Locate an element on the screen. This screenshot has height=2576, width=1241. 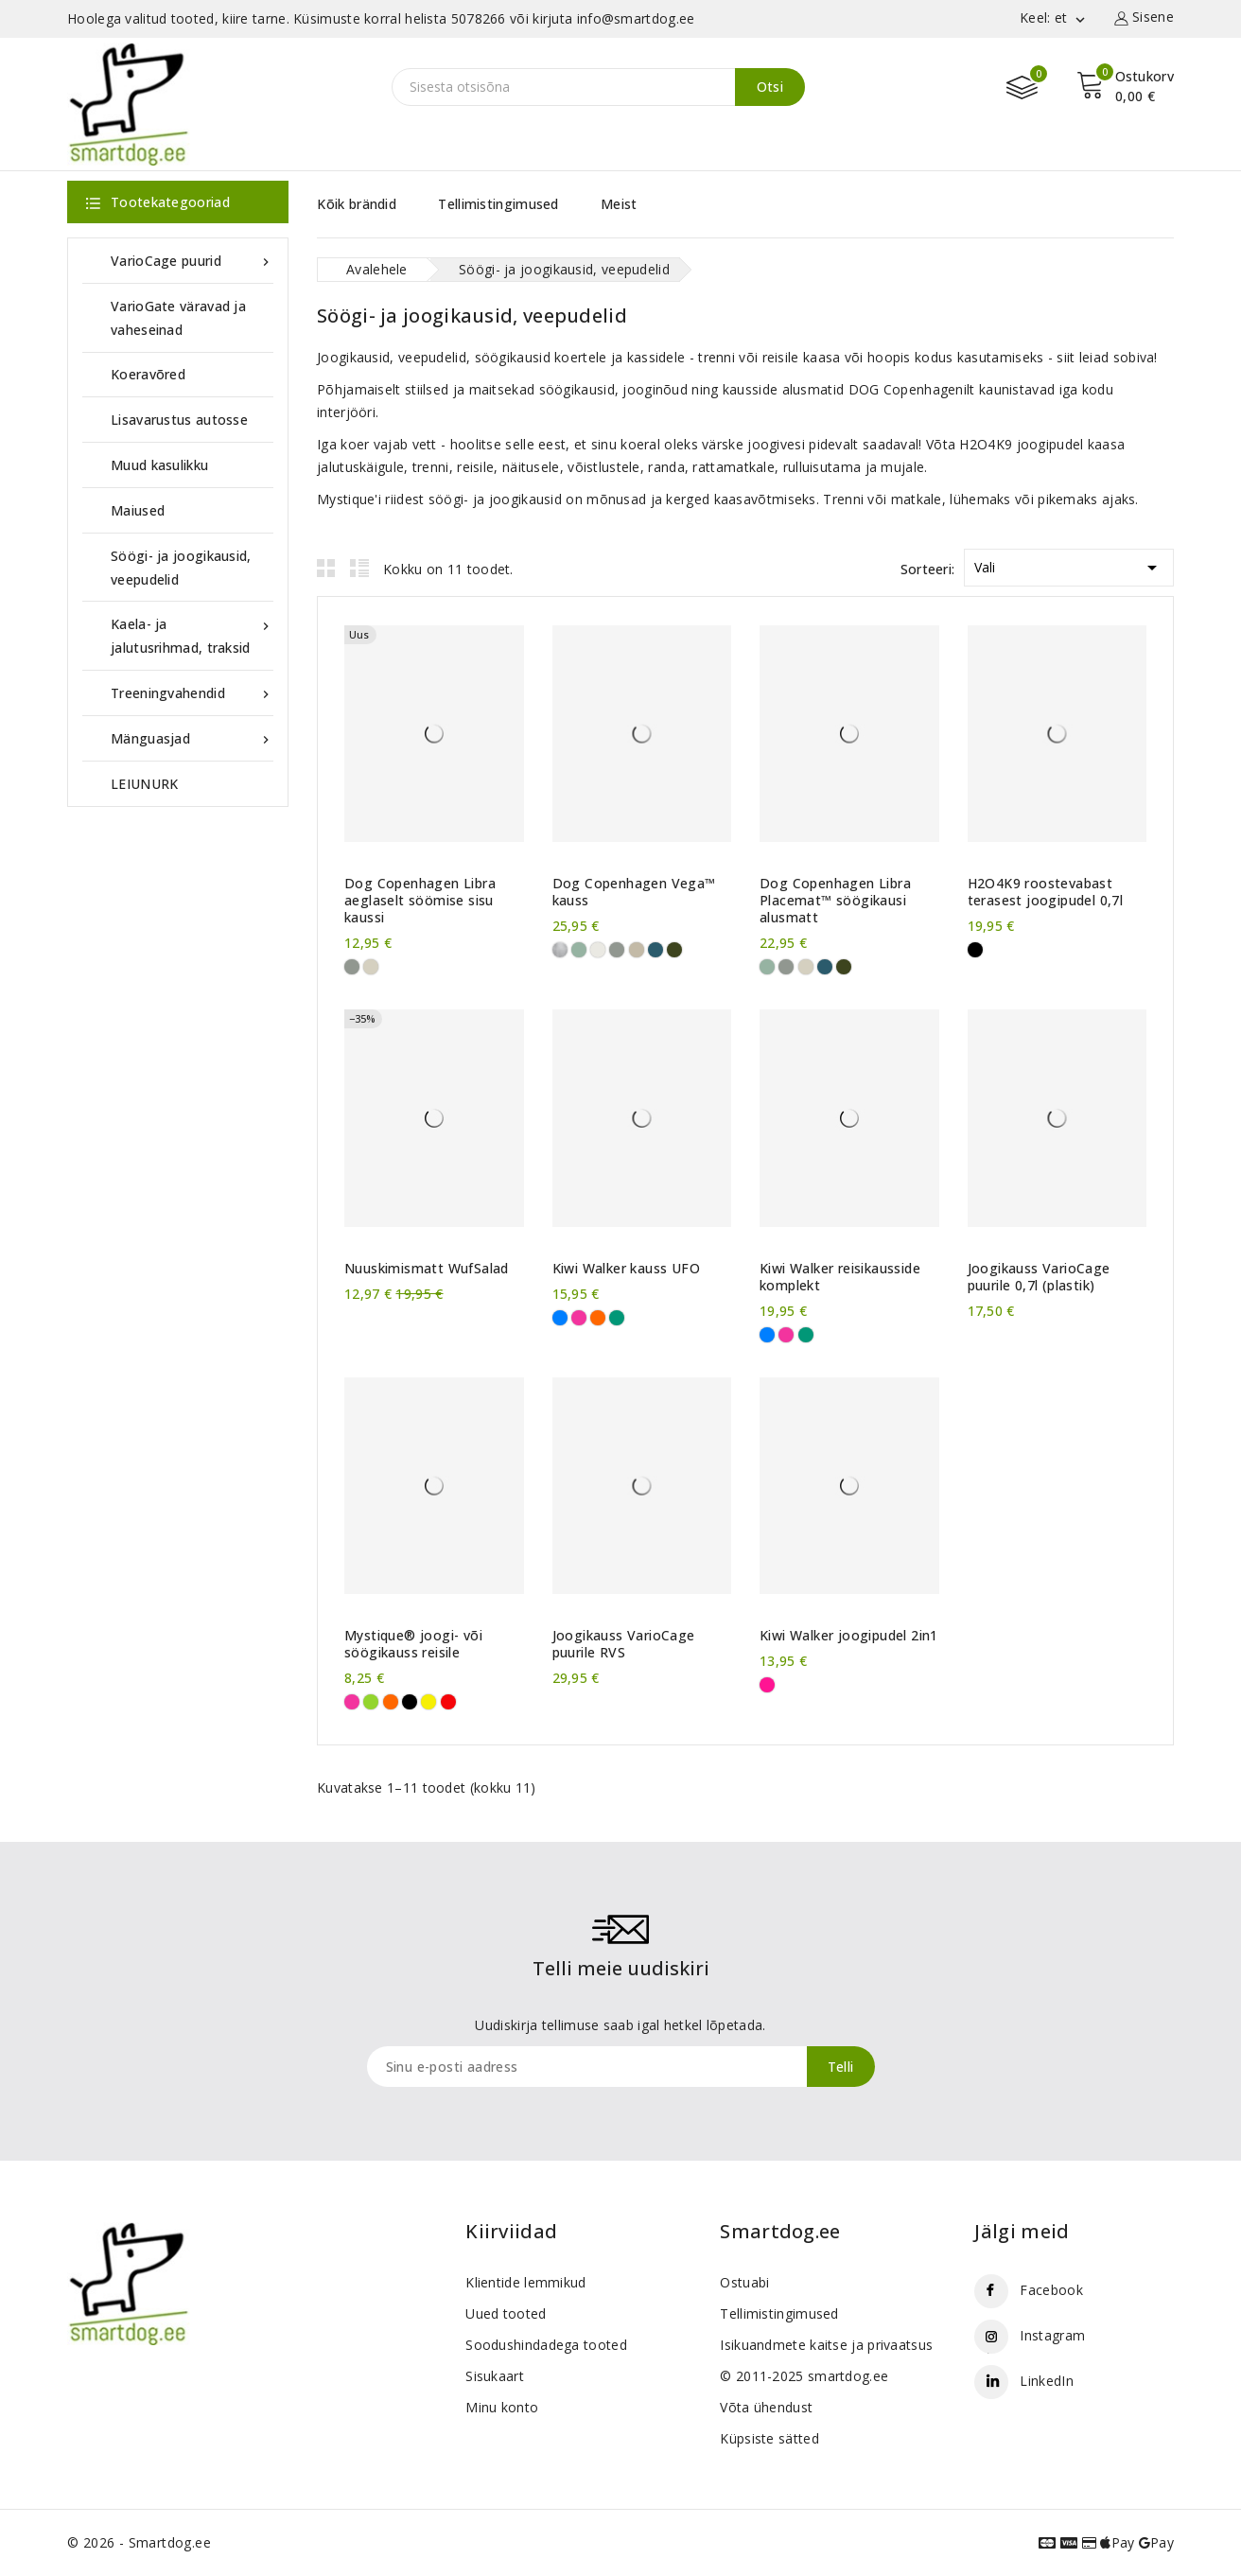
Vali [Sordi valiku põhjal] is located at coordinates (1068, 564).